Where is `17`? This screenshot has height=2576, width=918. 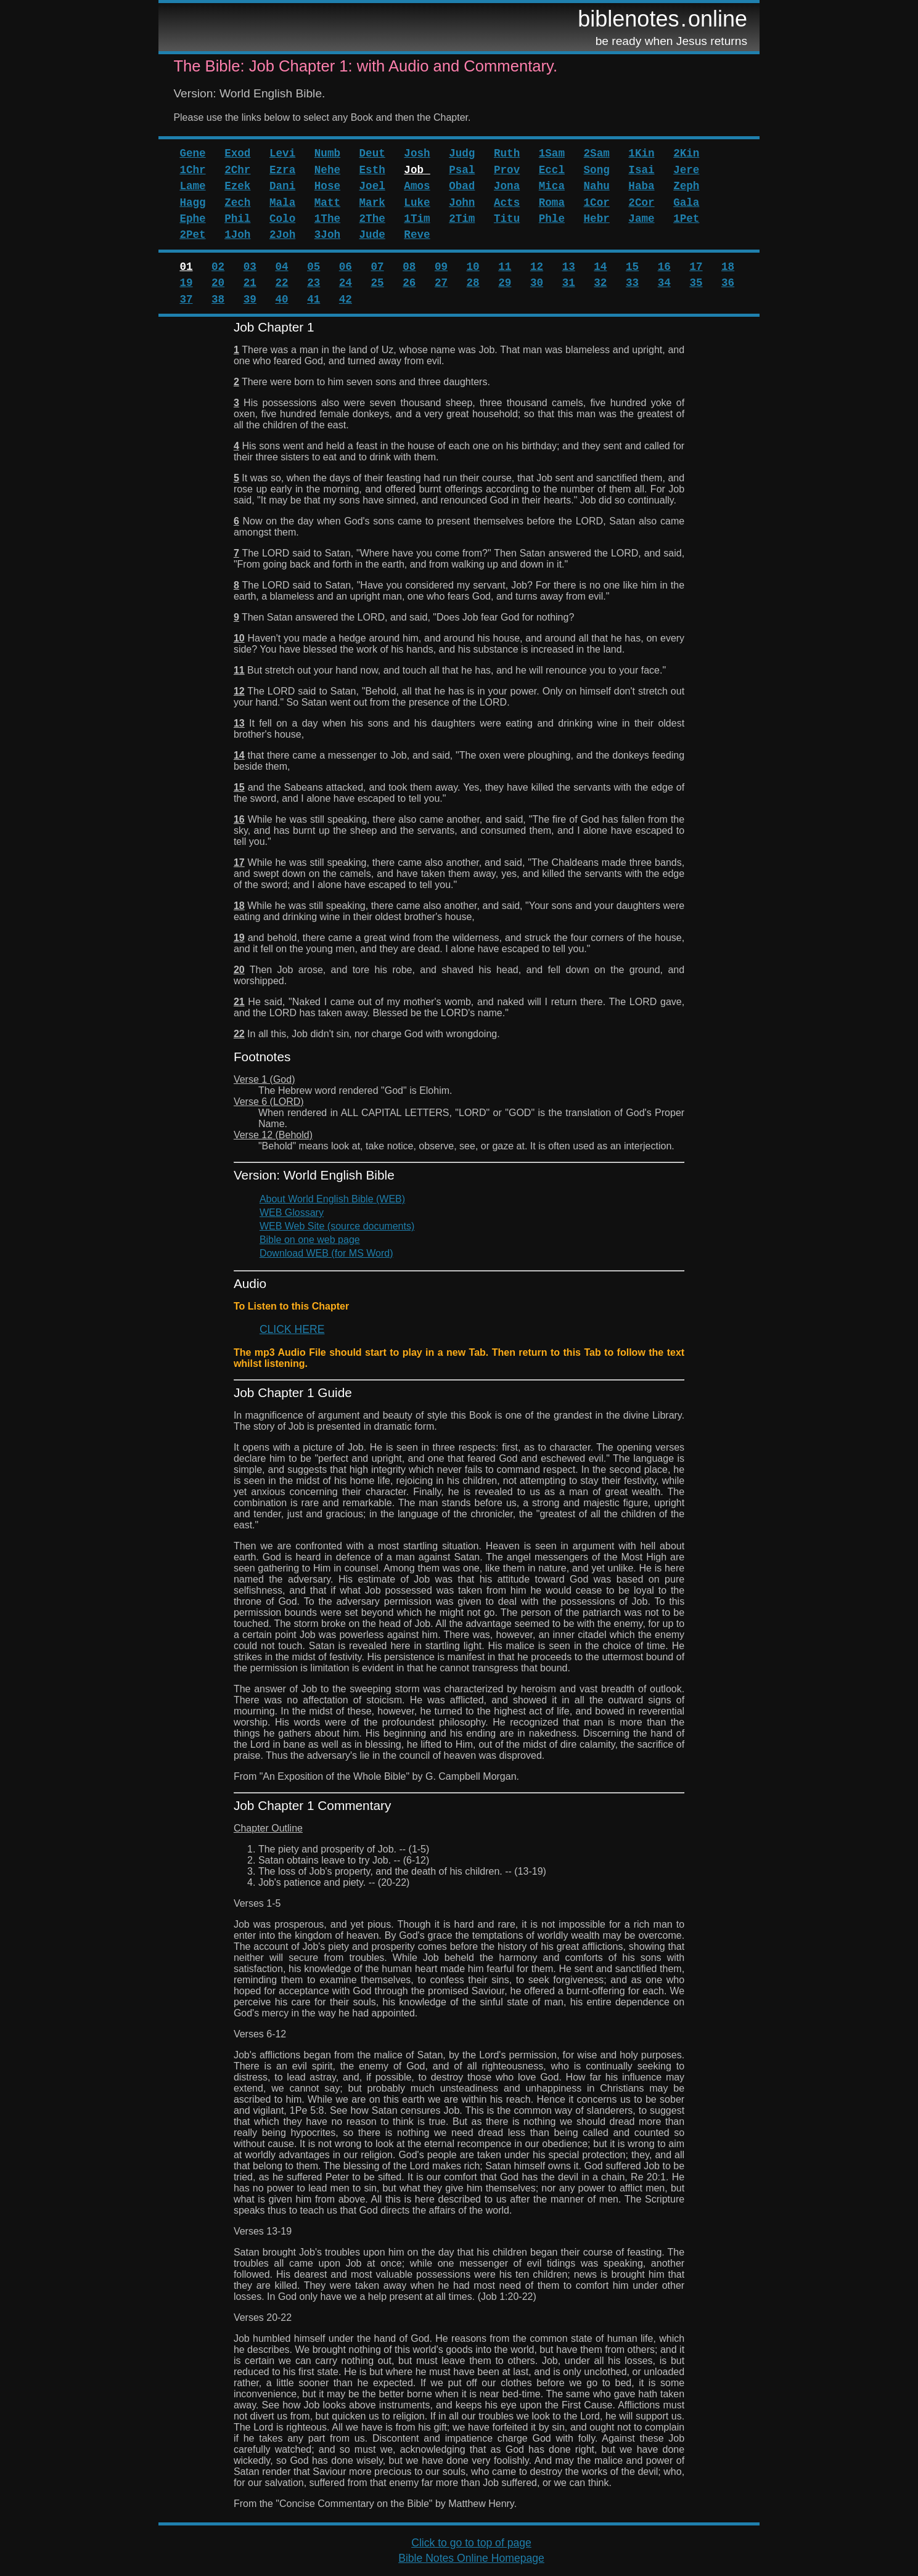 17 is located at coordinates (695, 267).